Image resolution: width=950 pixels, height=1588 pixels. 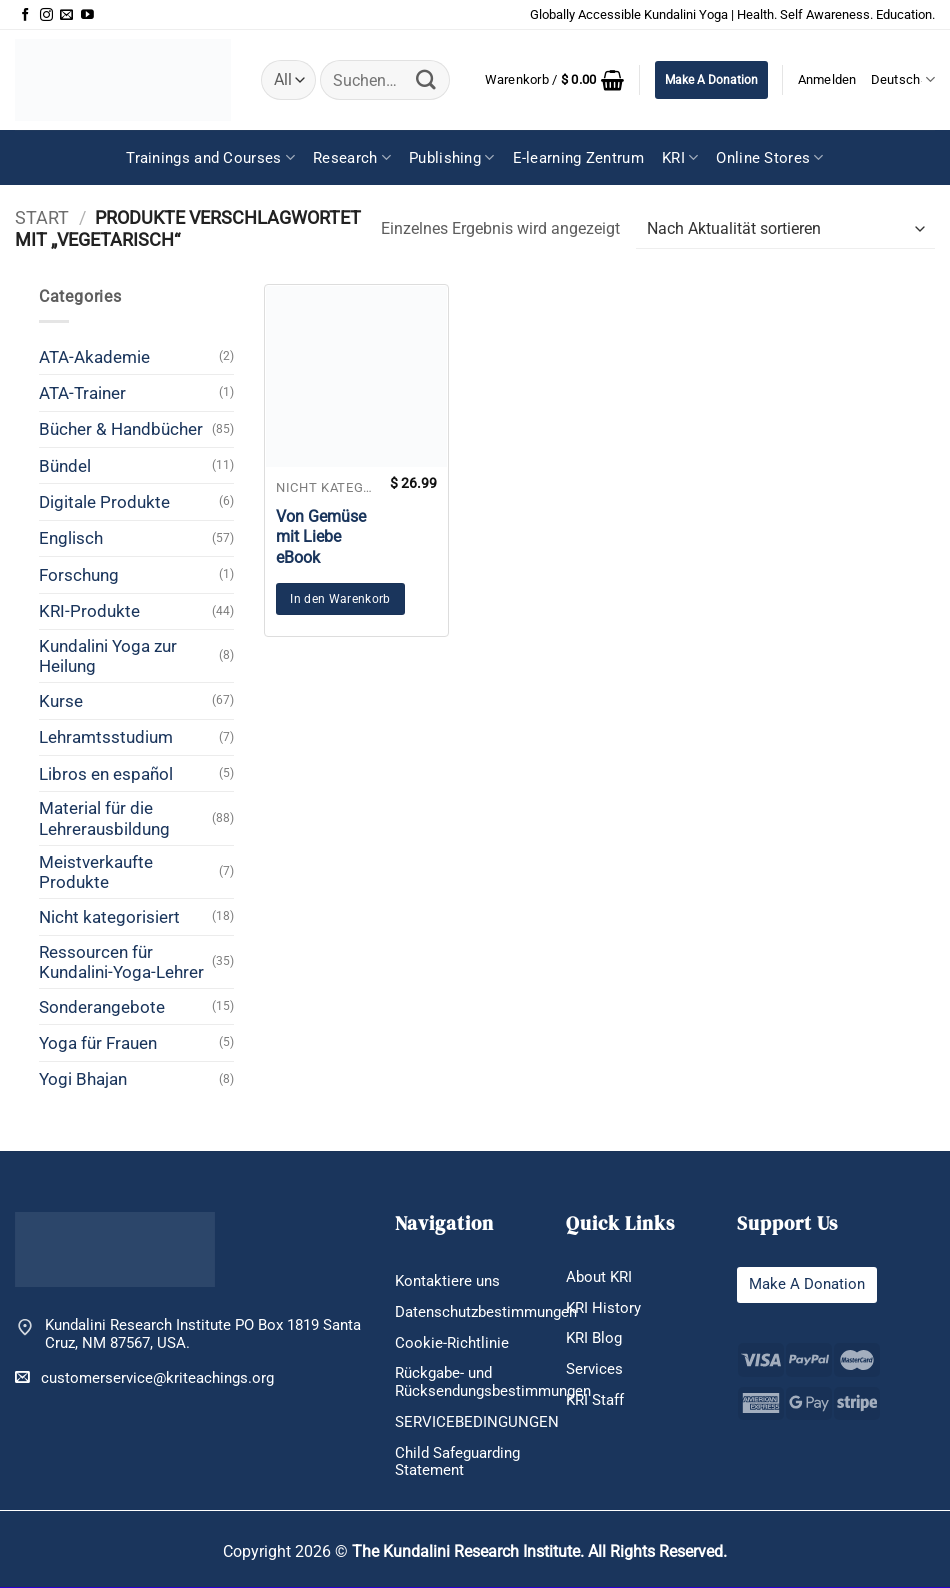 I want to click on [button], so click(x=555, y=80).